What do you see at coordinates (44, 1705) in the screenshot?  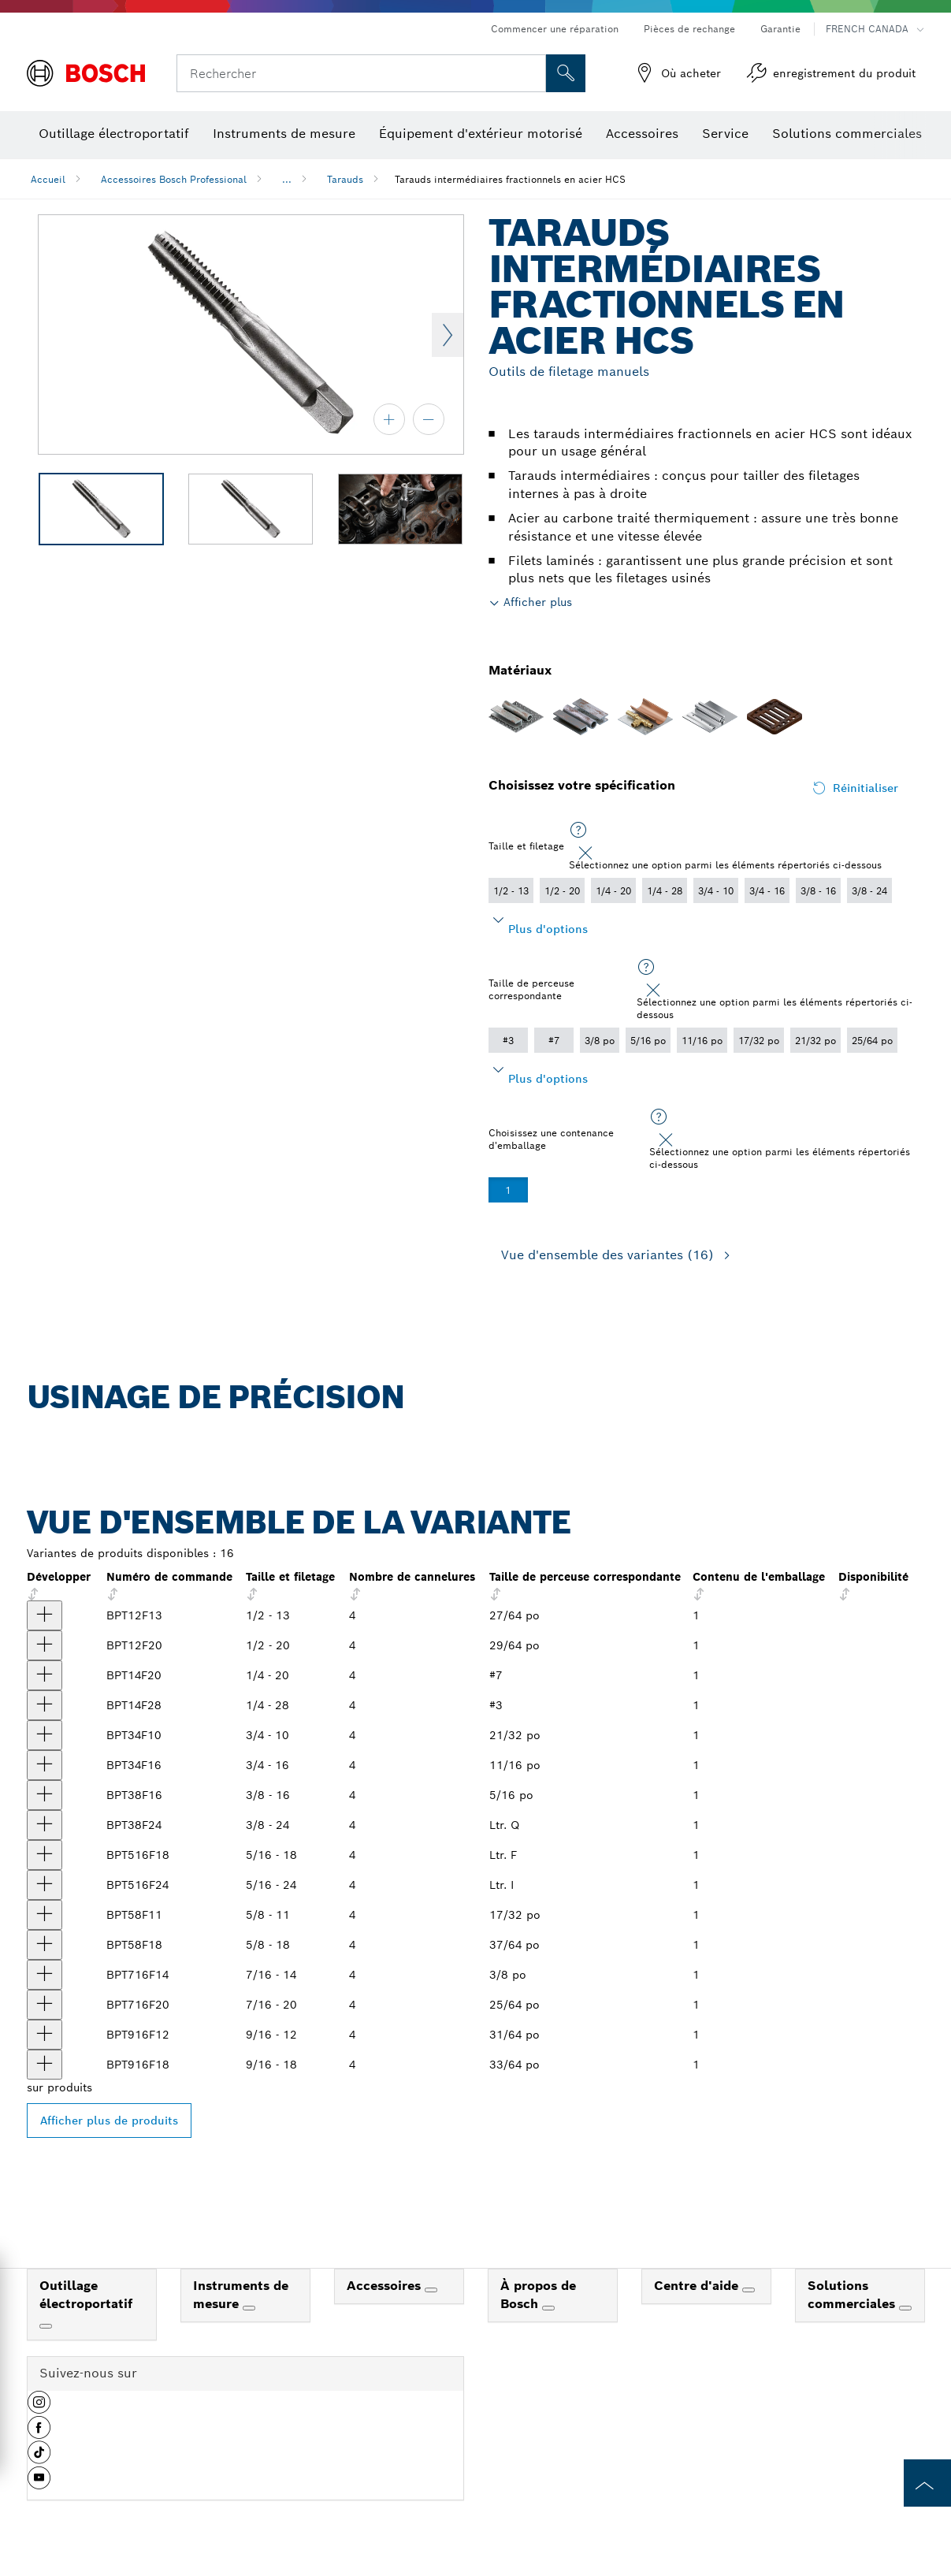 I see `[produit Taraud intermédiaire fractionné en acier à haute teneur en carbone de 1/4 po - 28 Afficher]` at bounding box center [44, 1705].